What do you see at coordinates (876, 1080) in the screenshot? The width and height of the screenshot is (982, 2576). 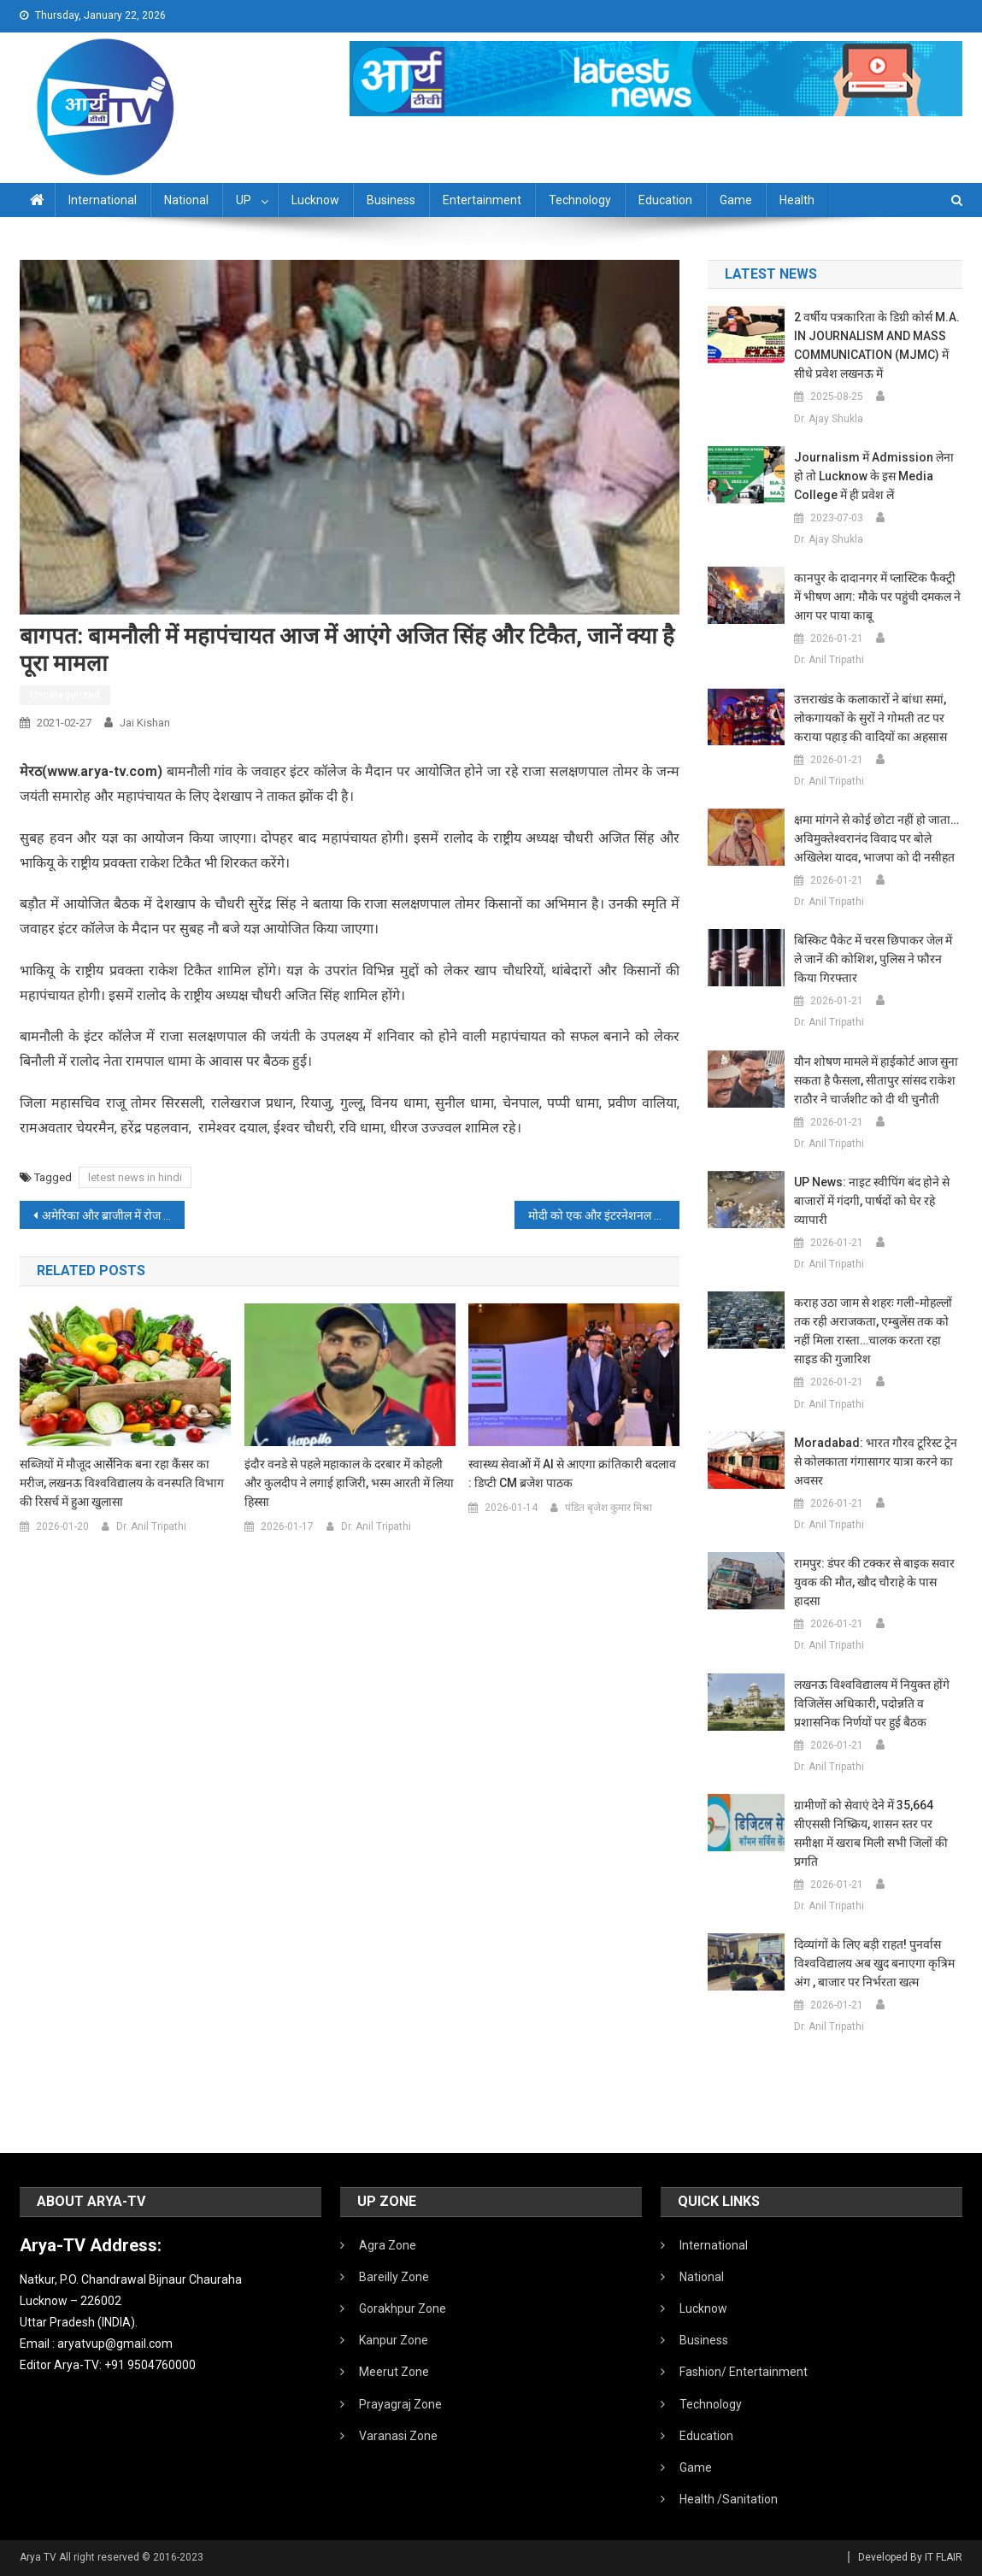 I see `यौन शोषण मामले में हाईकोर्ट आज सुना सकता है फैसला, सीतापुर सांसद राकेश राठौर ने चार्जशीट को दी थी चुनौती` at bounding box center [876, 1080].